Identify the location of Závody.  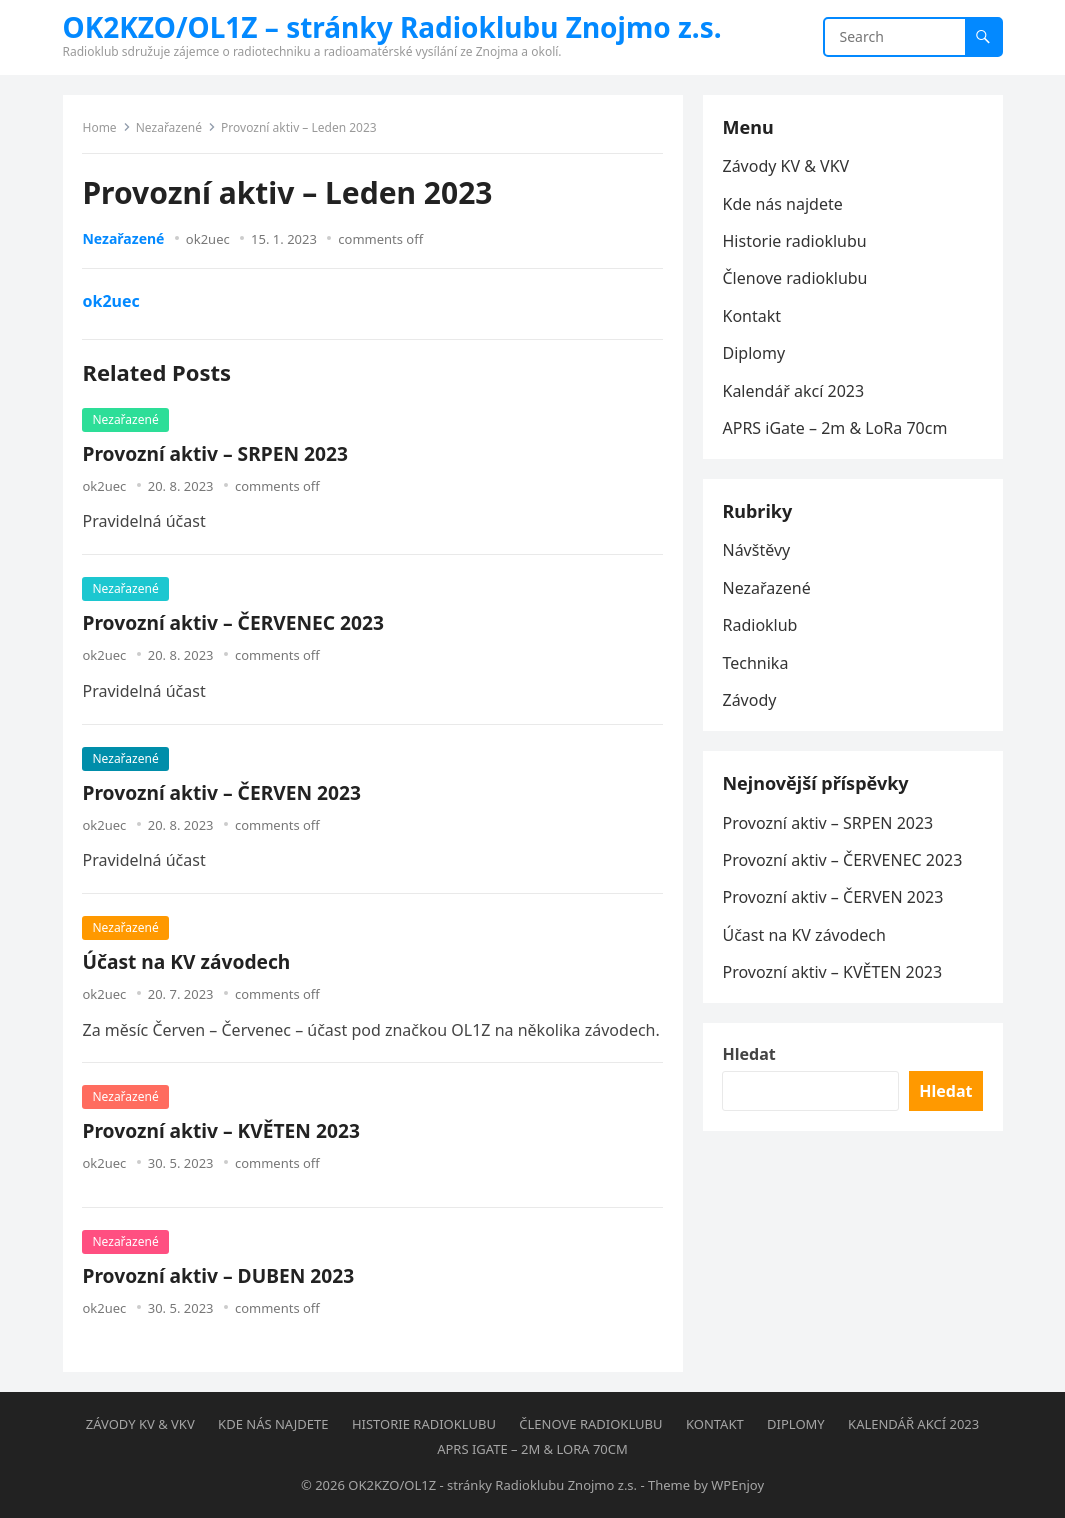
(750, 700).